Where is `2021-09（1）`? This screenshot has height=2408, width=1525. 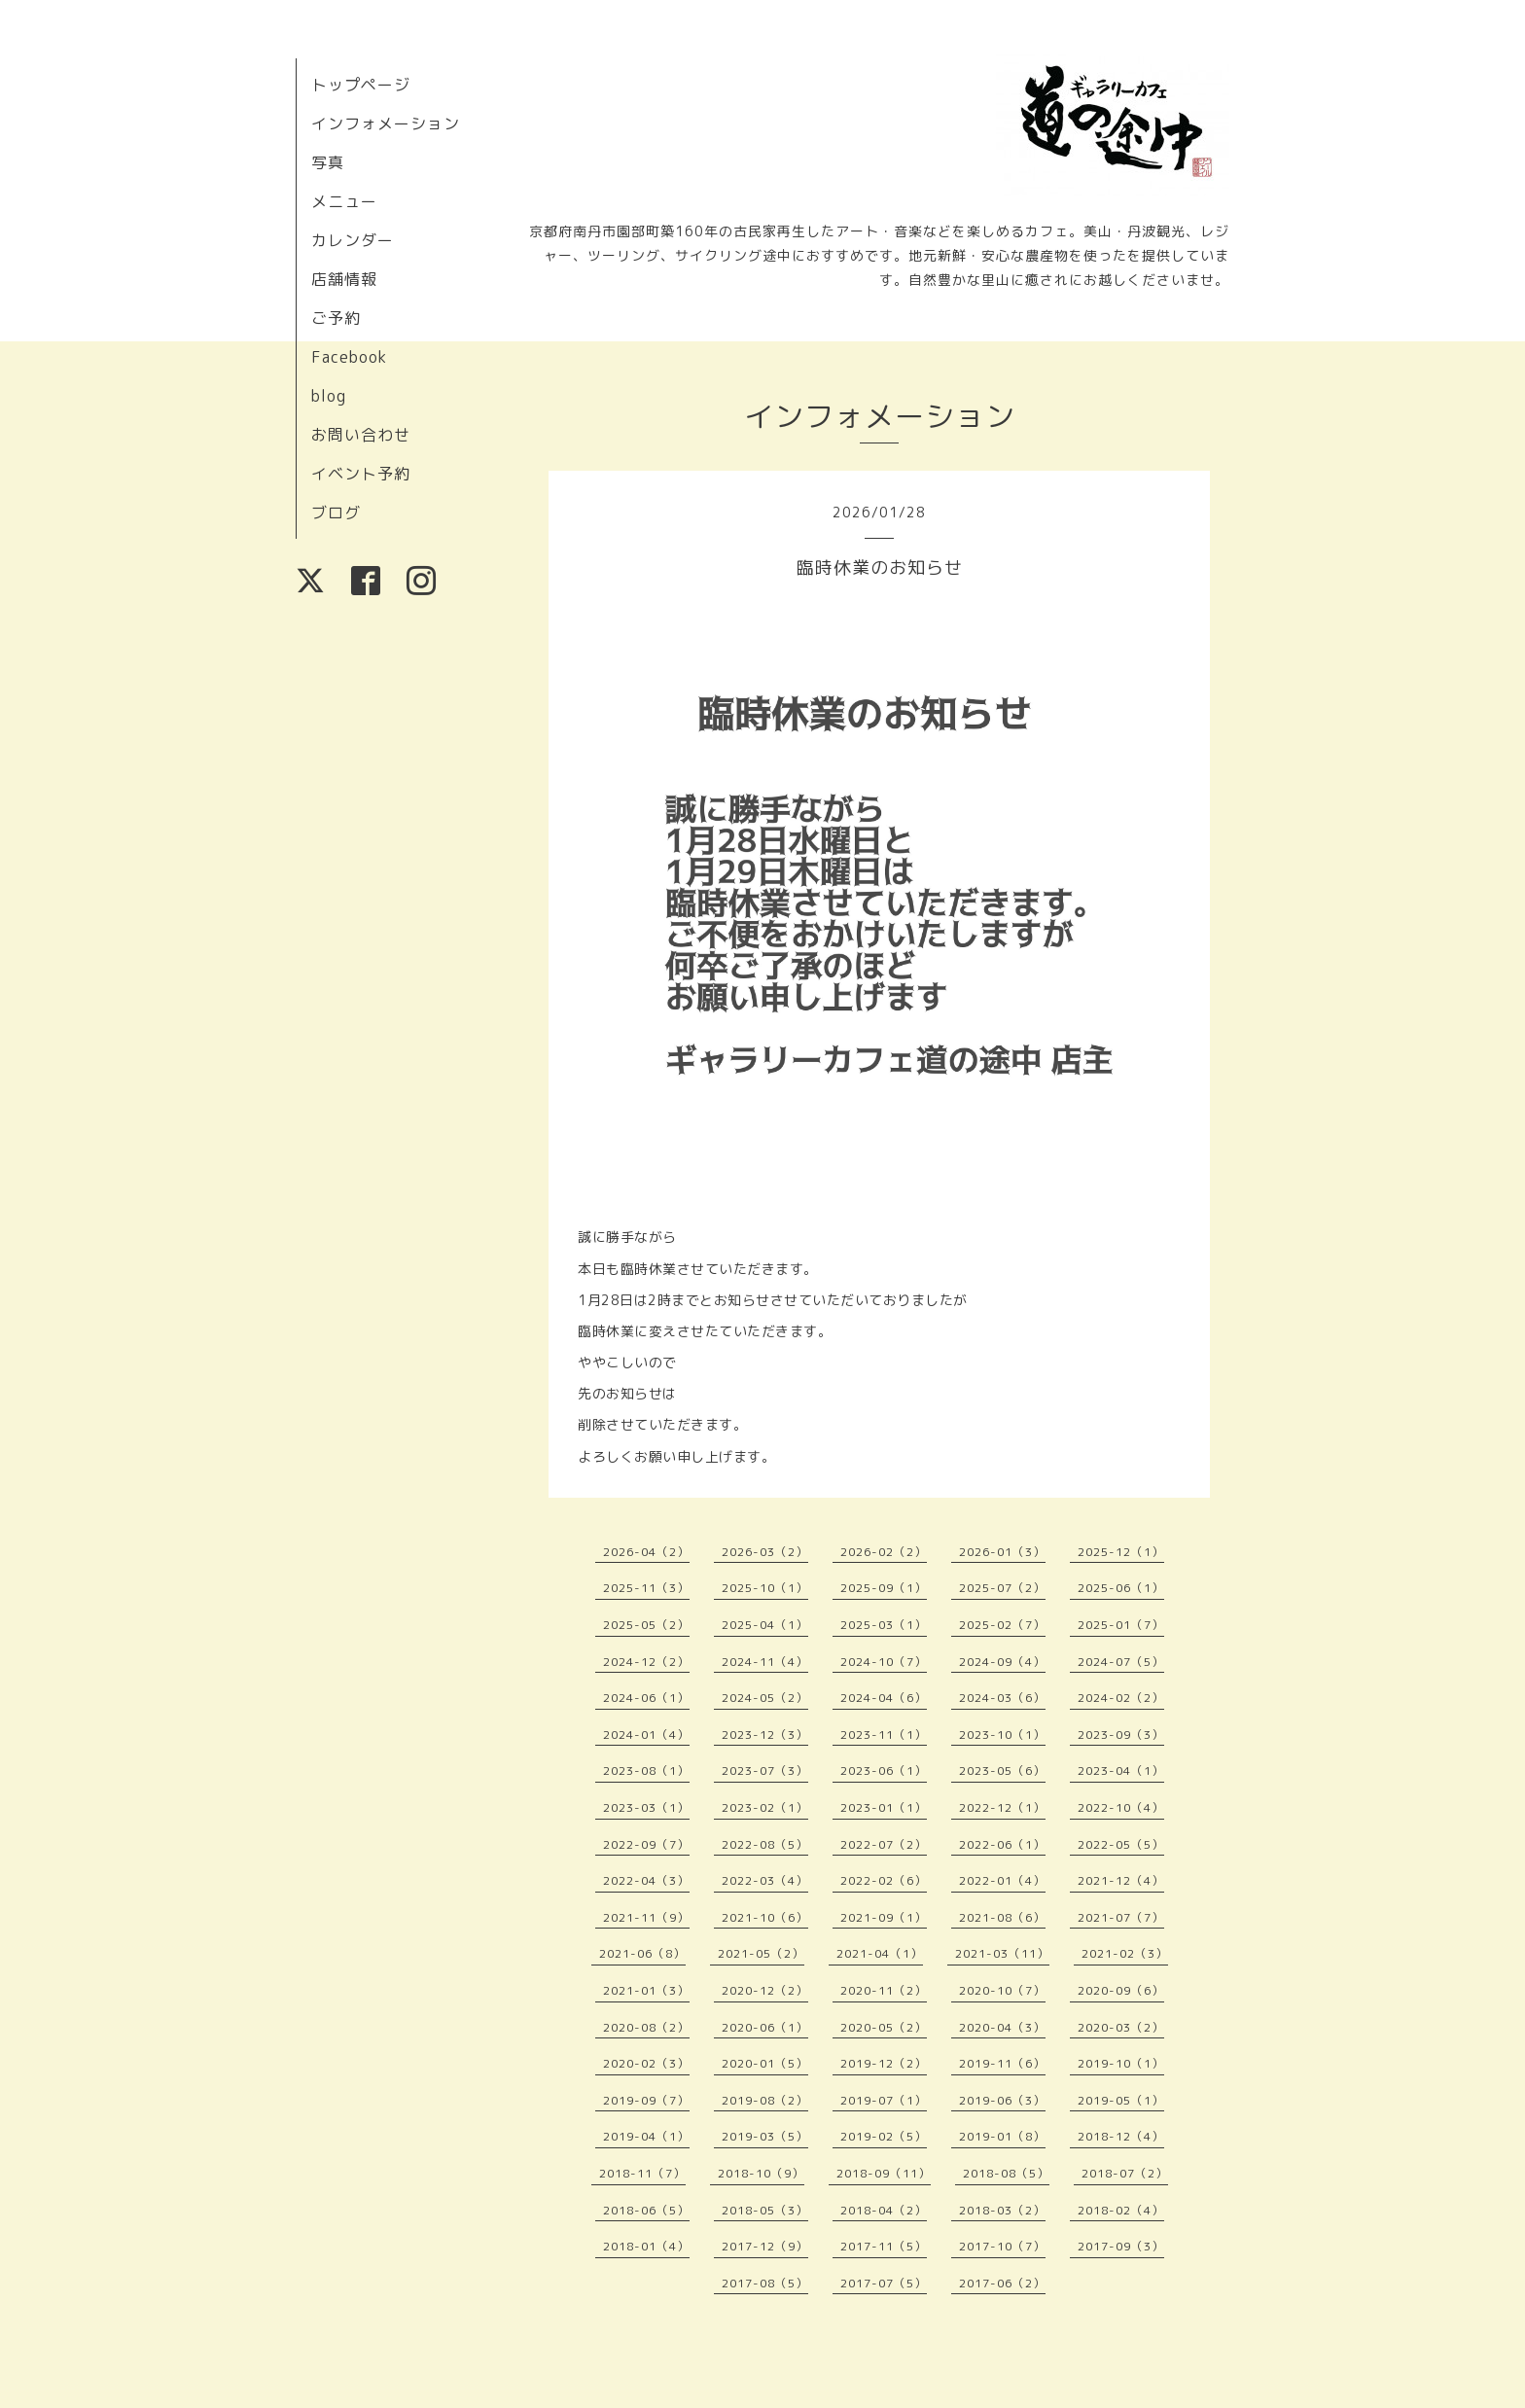
2021-09（1） is located at coordinates (883, 1917).